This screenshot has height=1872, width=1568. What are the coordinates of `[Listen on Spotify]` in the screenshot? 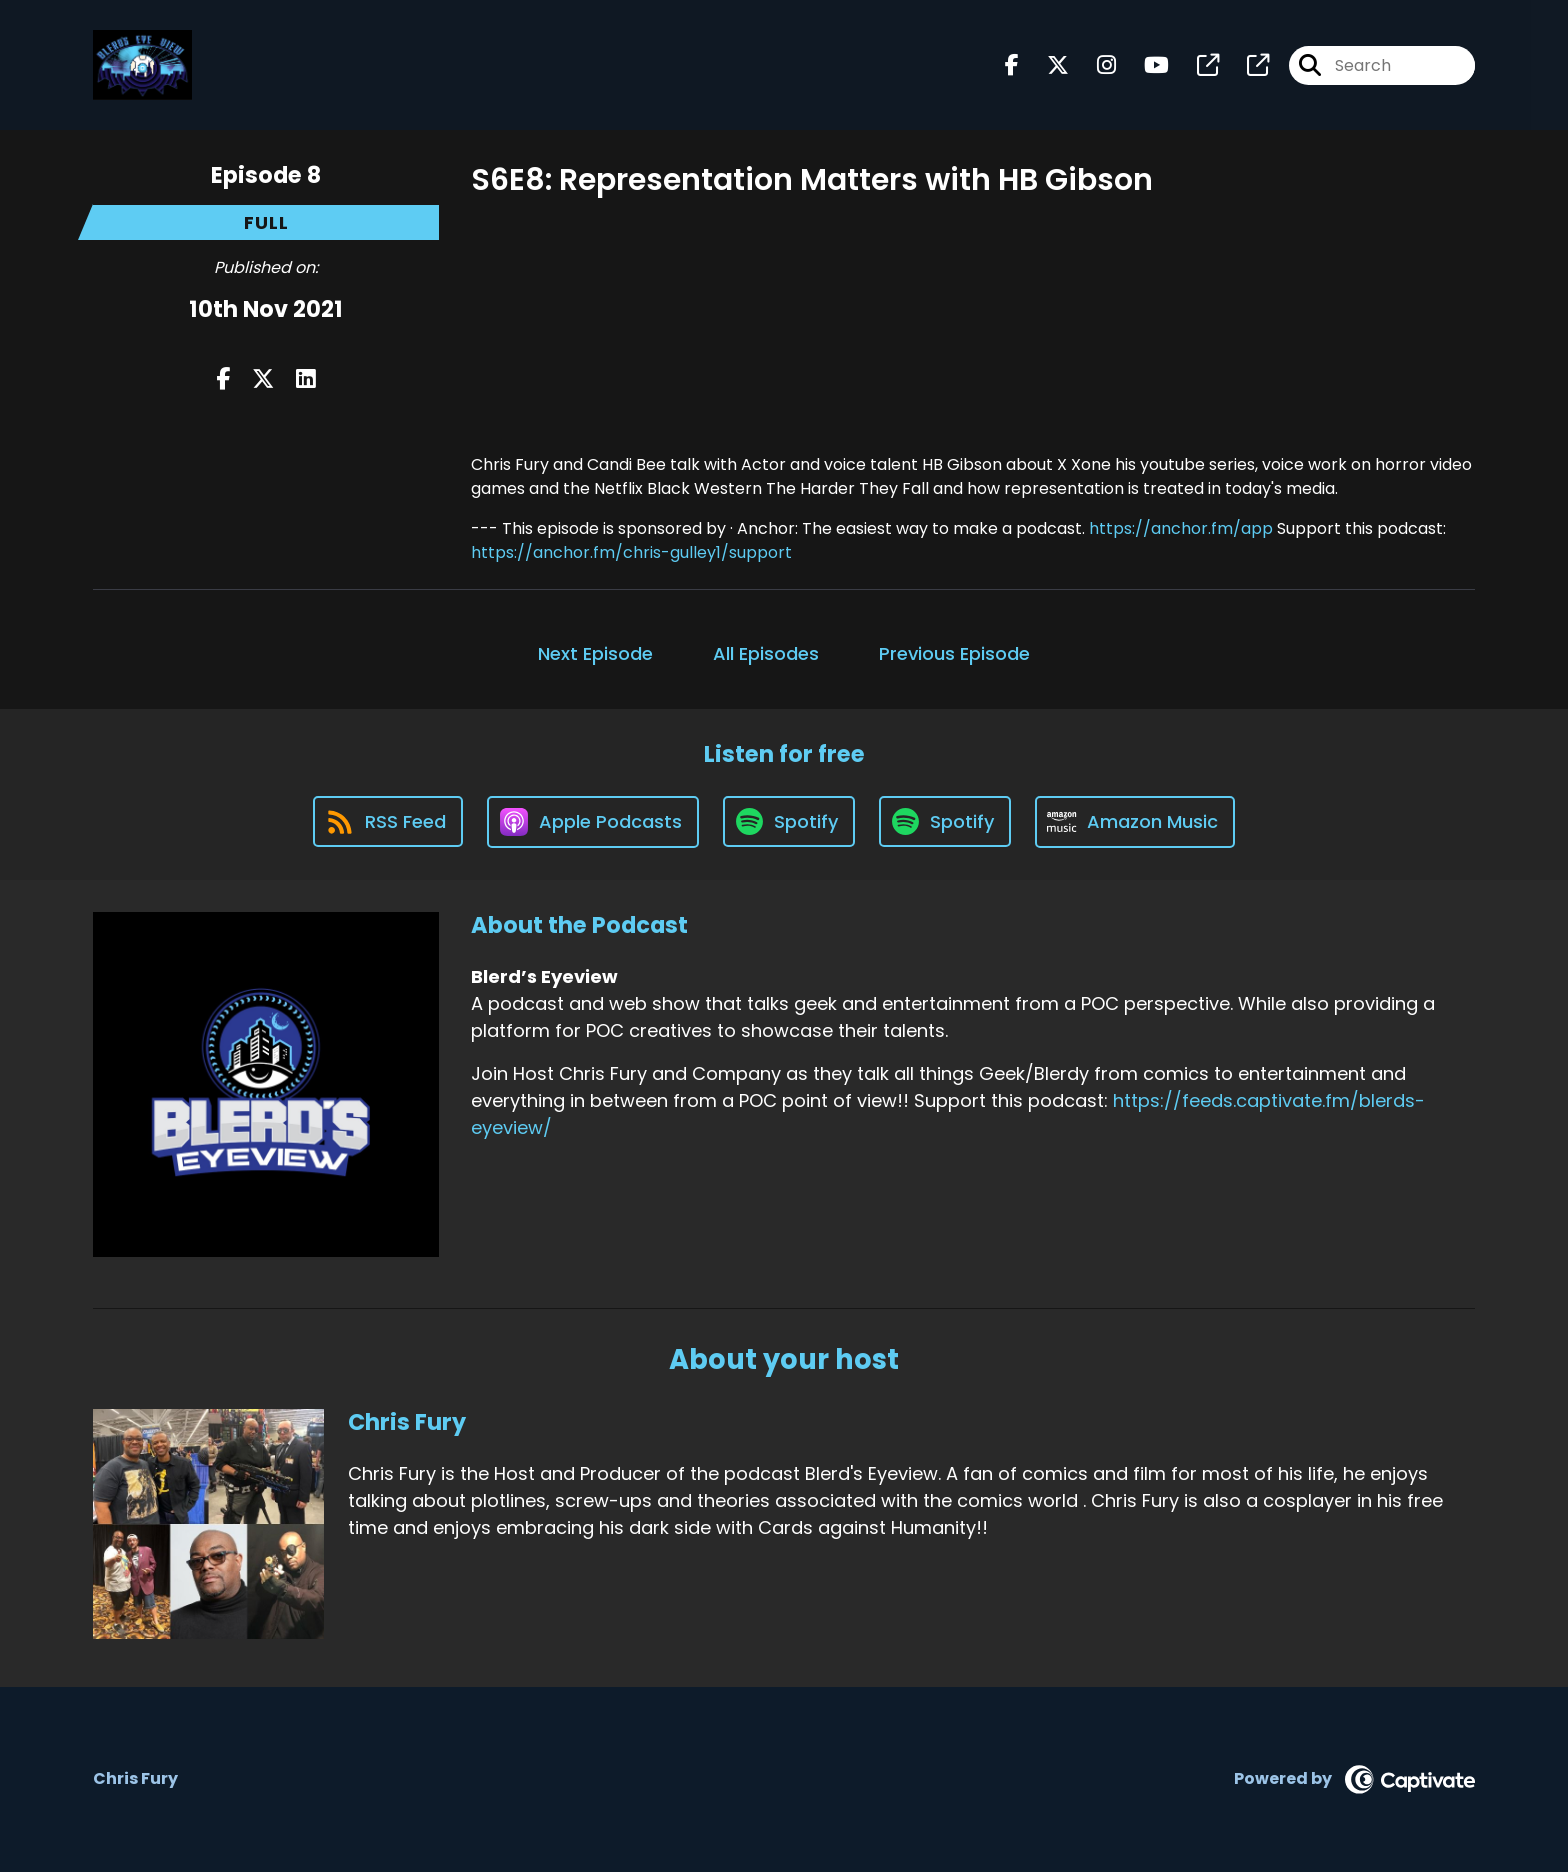 It's located at (789, 821).